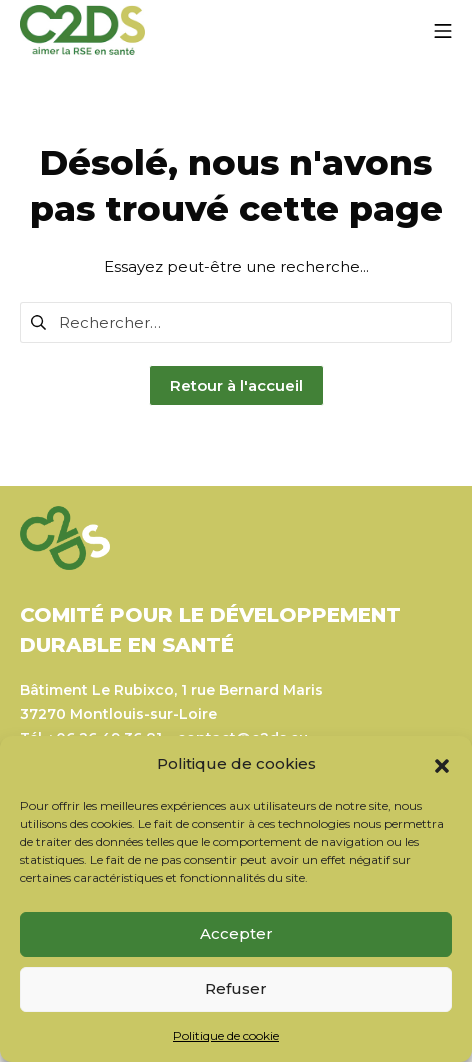 Image resolution: width=472 pixels, height=1062 pixels. Describe the element at coordinates (226, 1035) in the screenshot. I see `Politique de cookie` at that location.